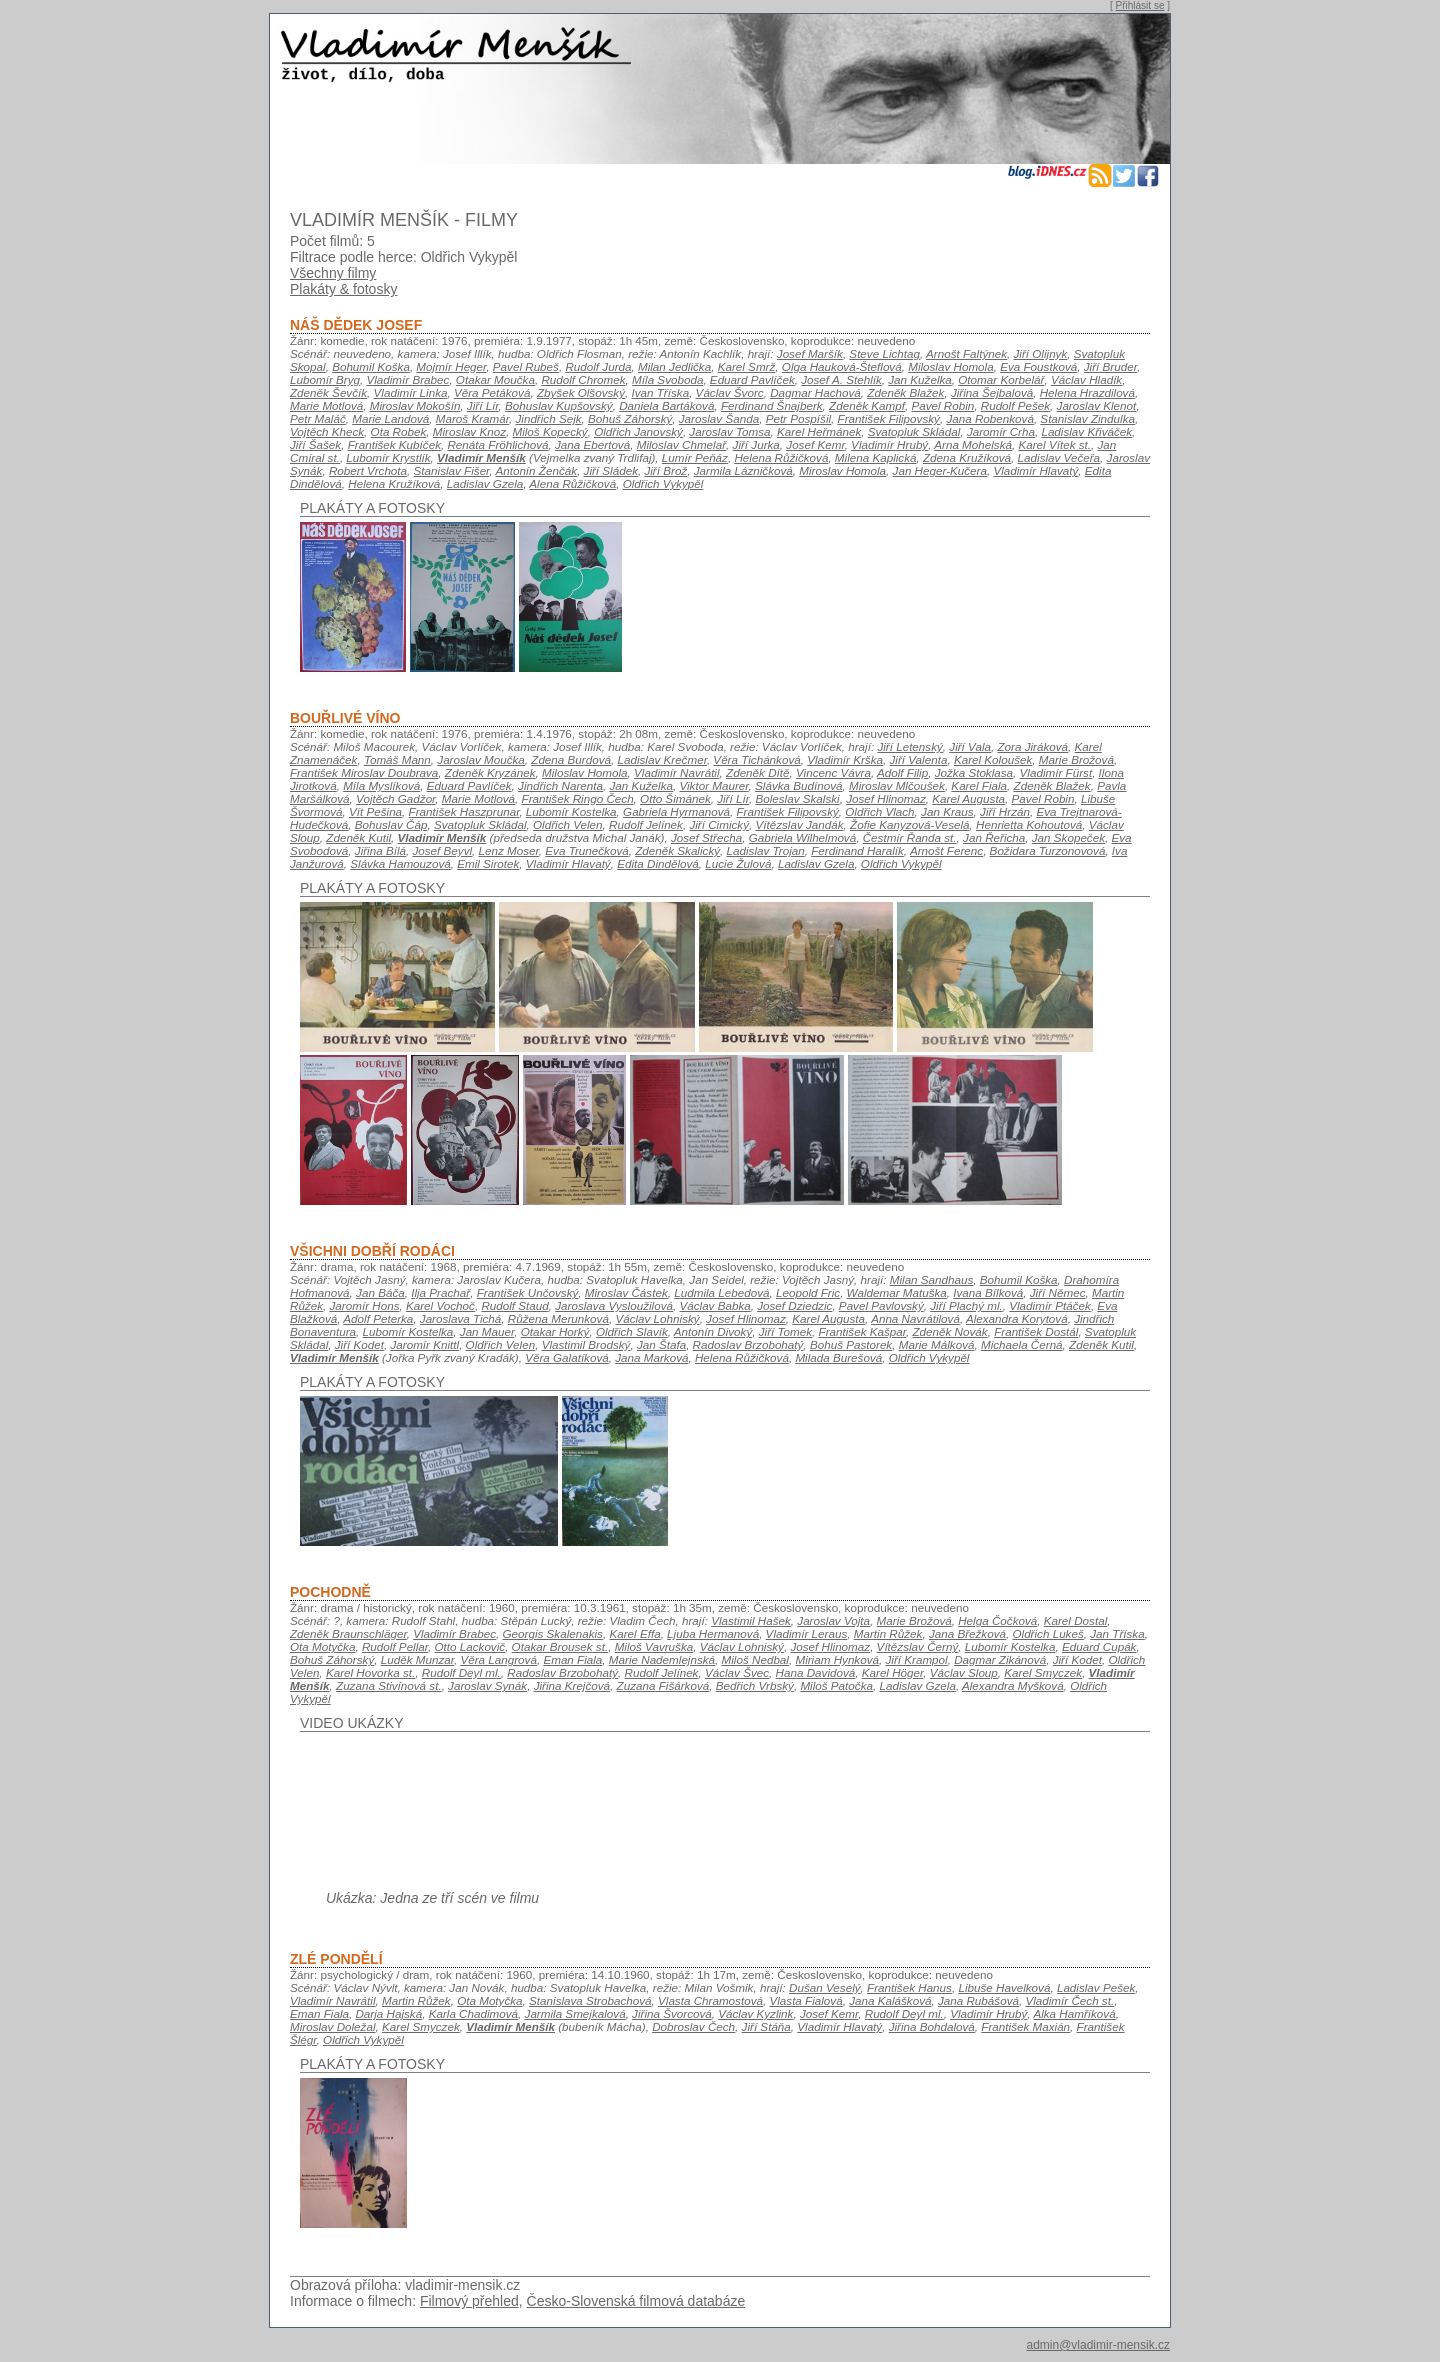 The image size is (1440, 2362). What do you see at coordinates (756, 759) in the screenshot?
I see `Věra Tichánková` at bounding box center [756, 759].